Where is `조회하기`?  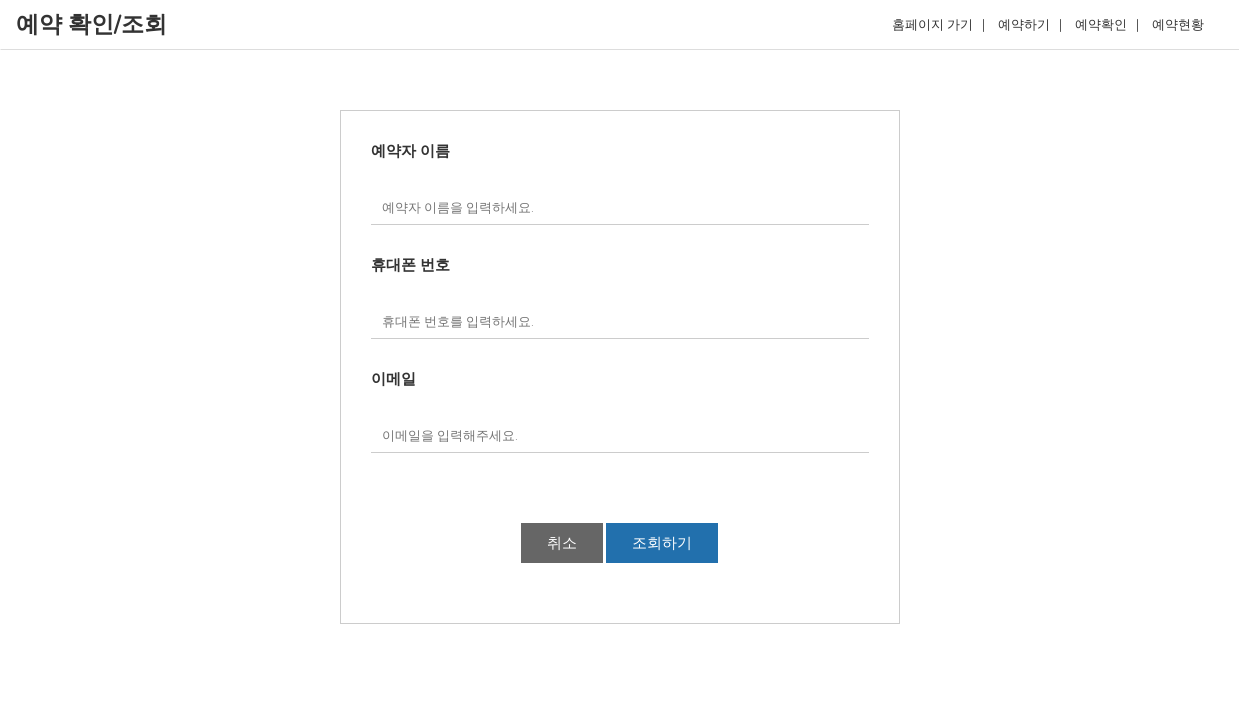
조회하기 is located at coordinates (662, 543).